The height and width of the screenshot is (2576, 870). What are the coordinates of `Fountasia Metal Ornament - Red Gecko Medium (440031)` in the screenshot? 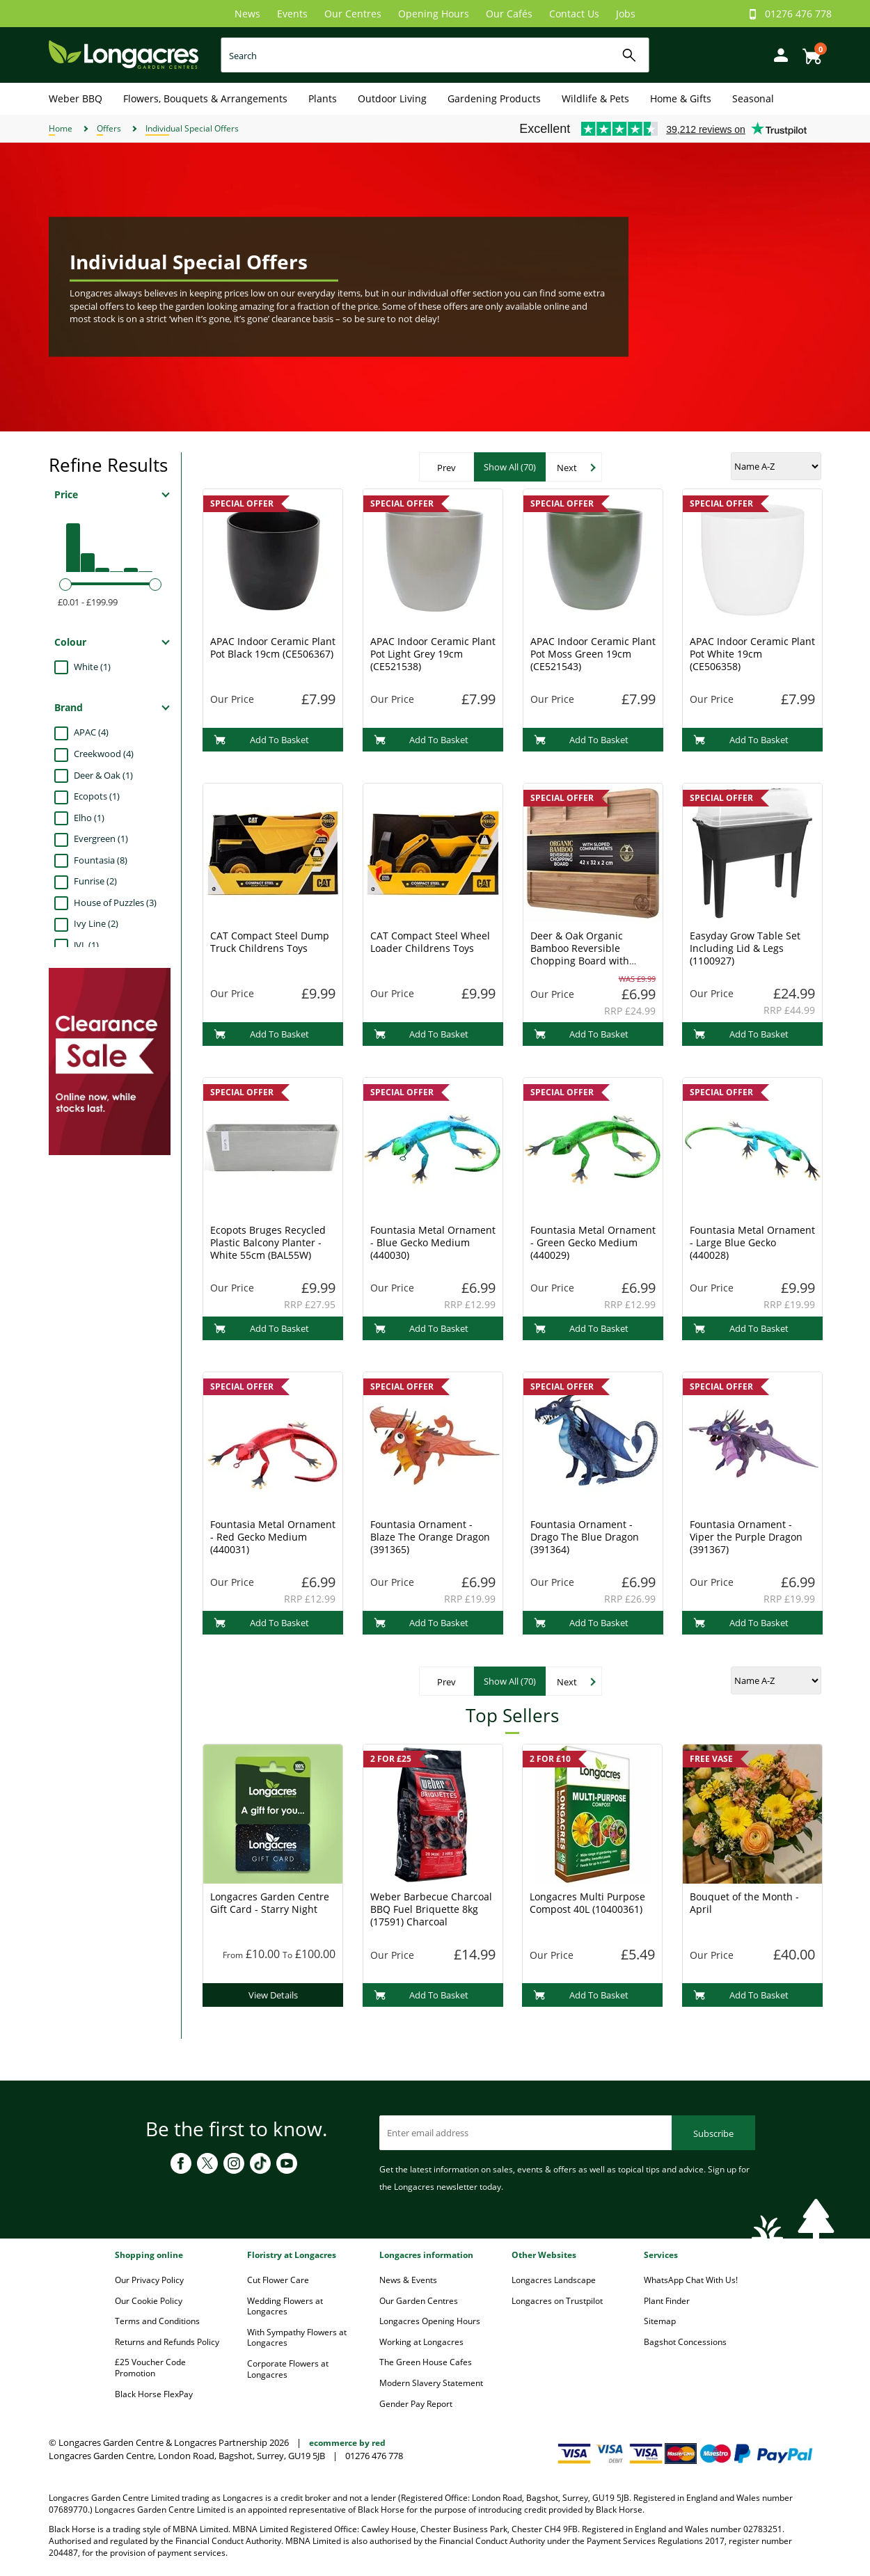 It's located at (272, 1537).